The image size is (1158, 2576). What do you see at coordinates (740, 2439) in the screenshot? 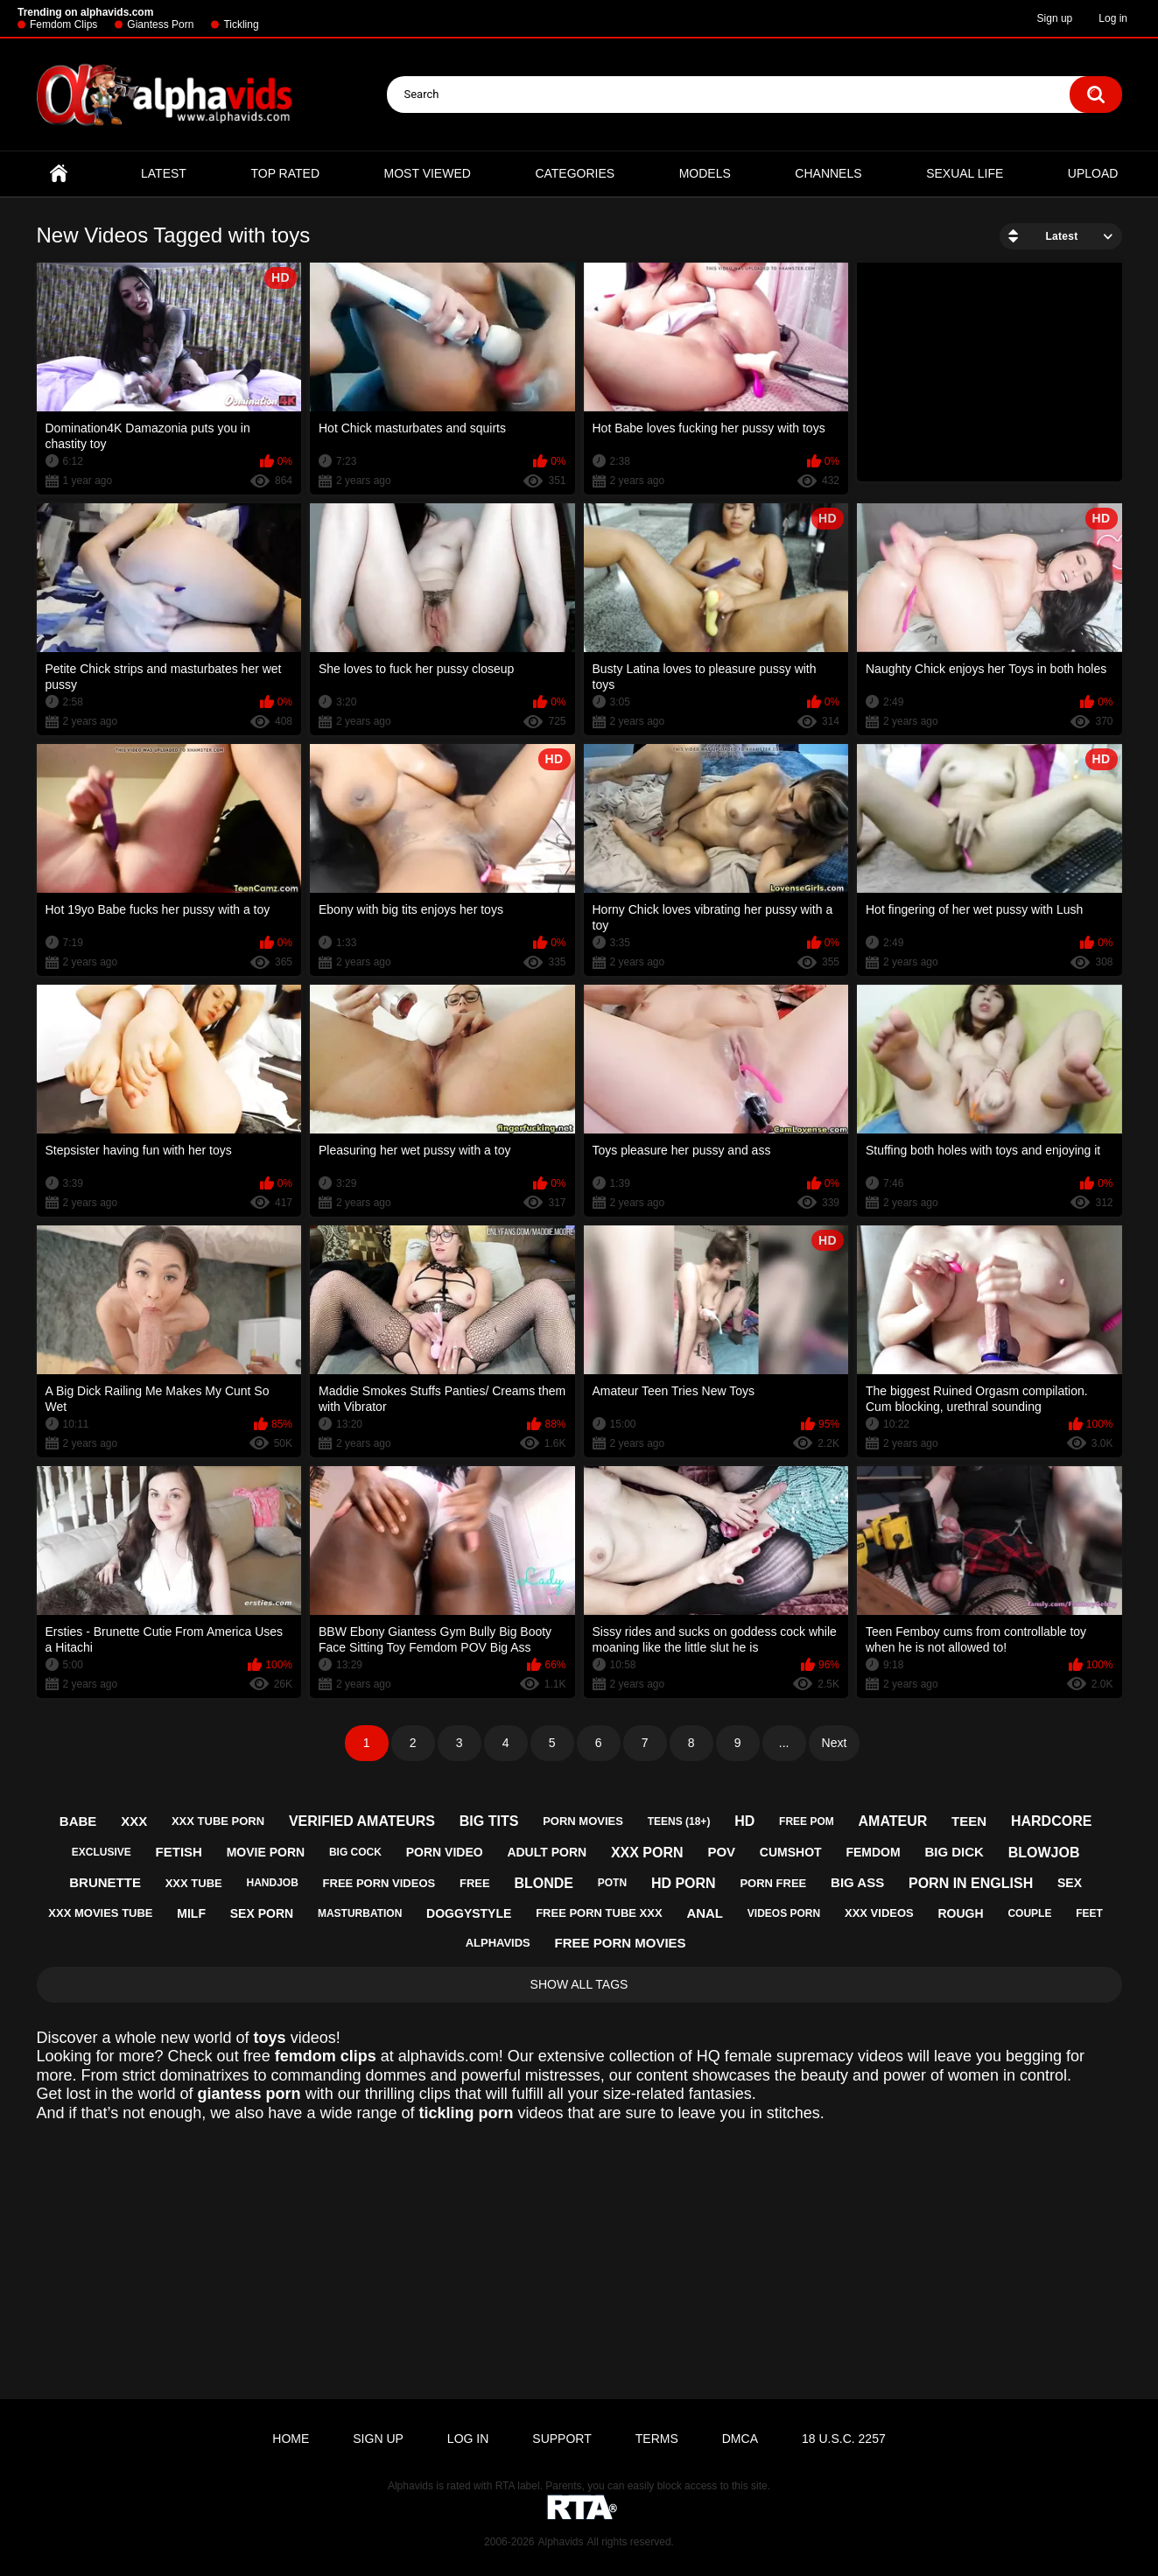
I see `DMCA` at bounding box center [740, 2439].